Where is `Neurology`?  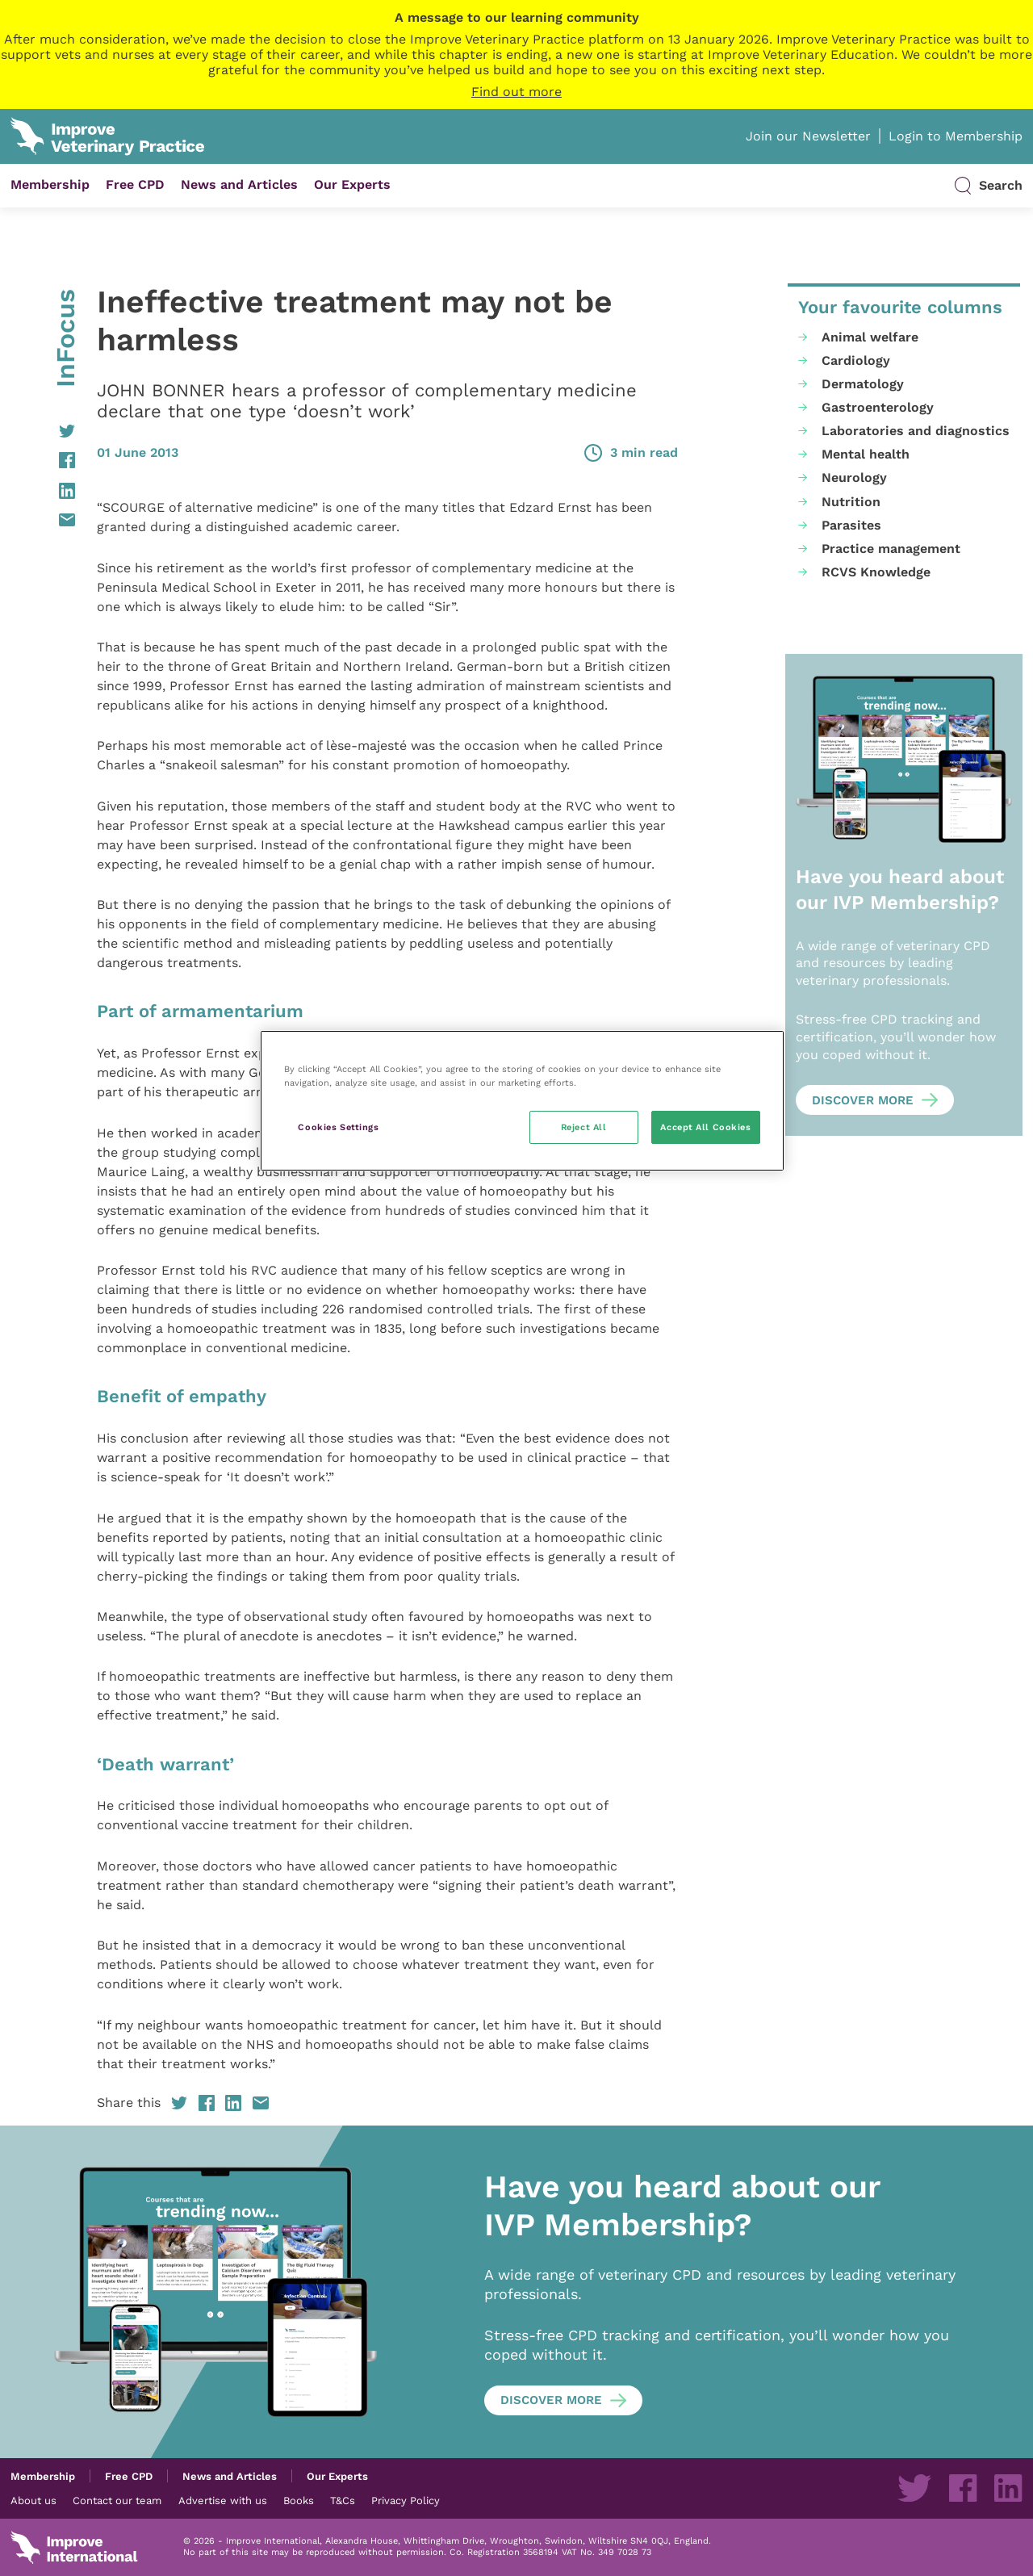
Neurology is located at coordinates (854, 477).